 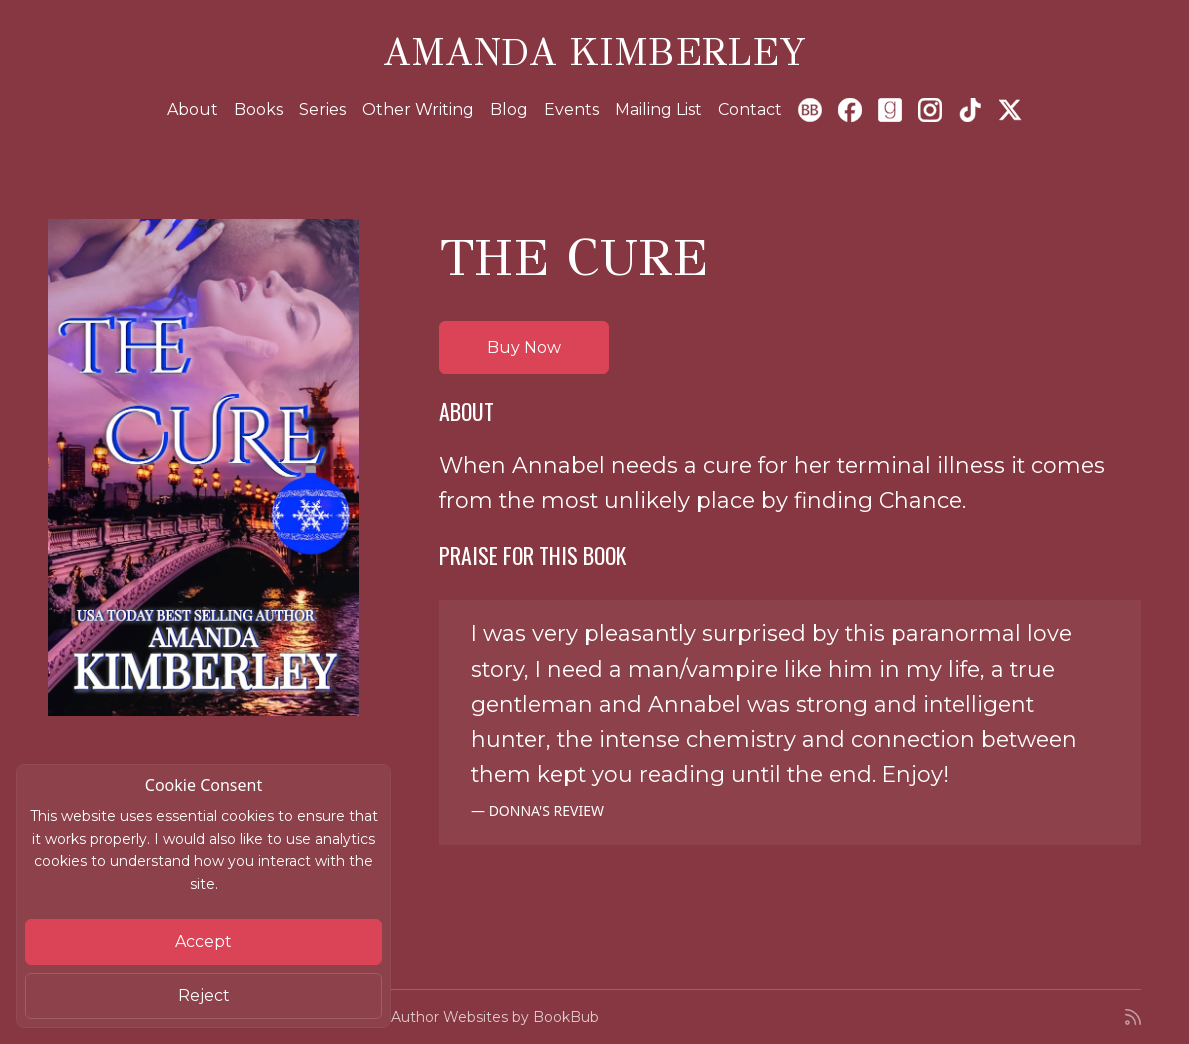 I want to click on Events, so click(x=571, y=109).